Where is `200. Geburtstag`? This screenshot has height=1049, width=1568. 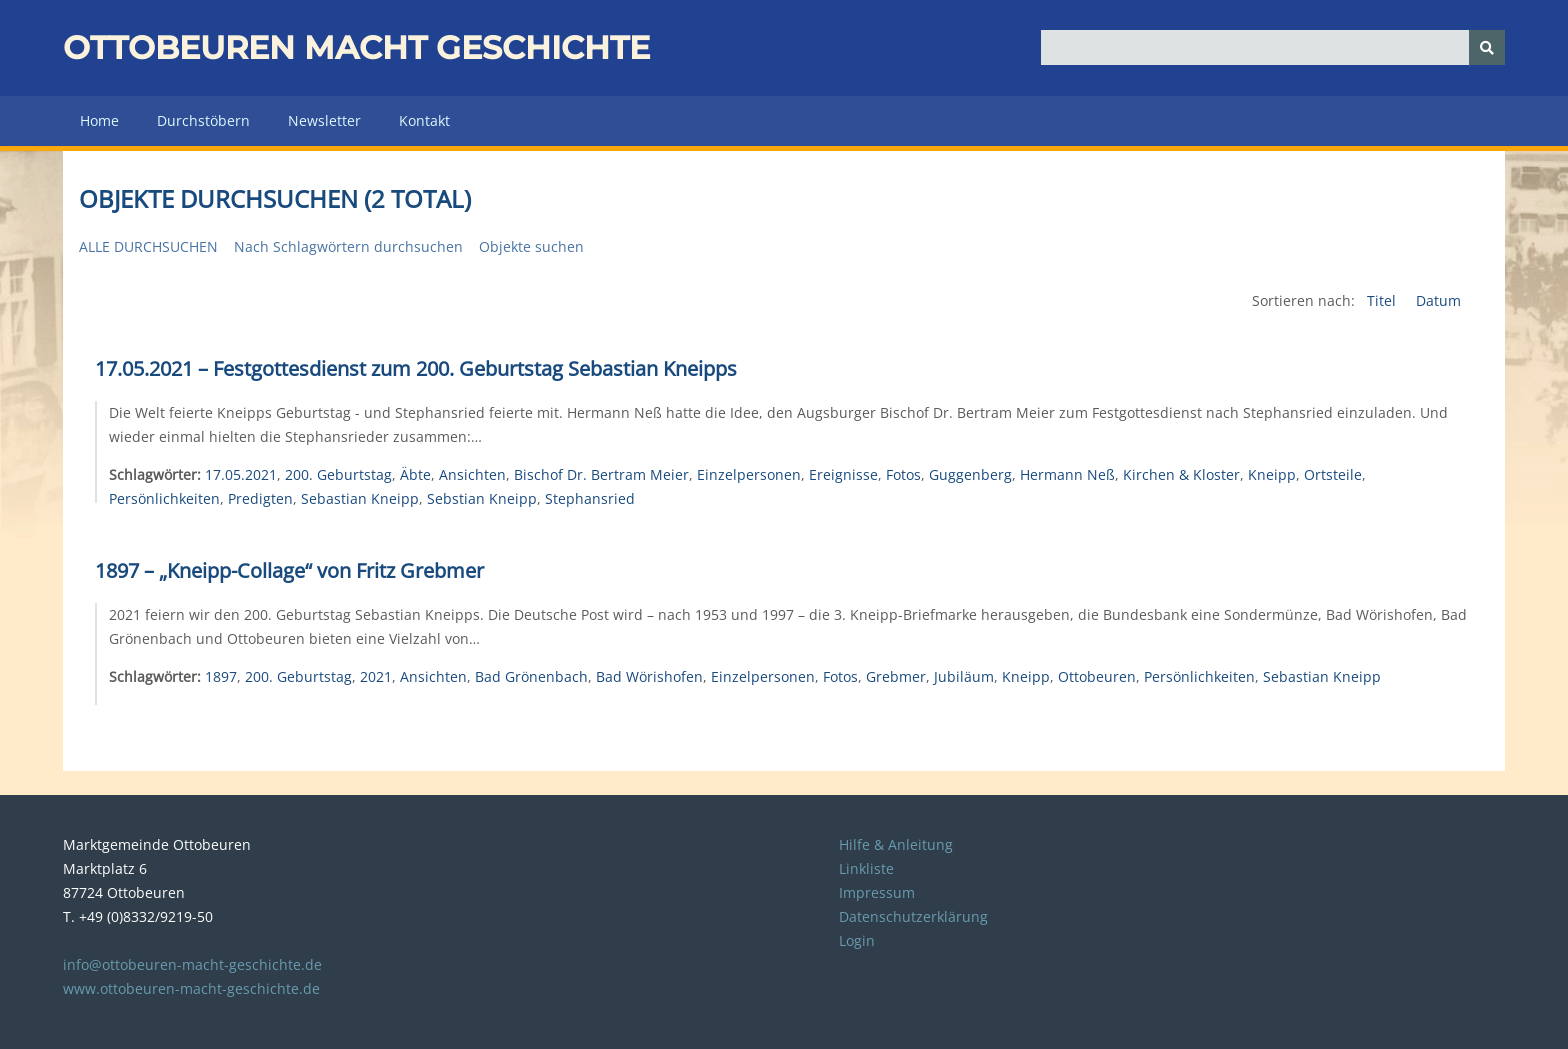 200. Geburtstag is located at coordinates (338, 474).